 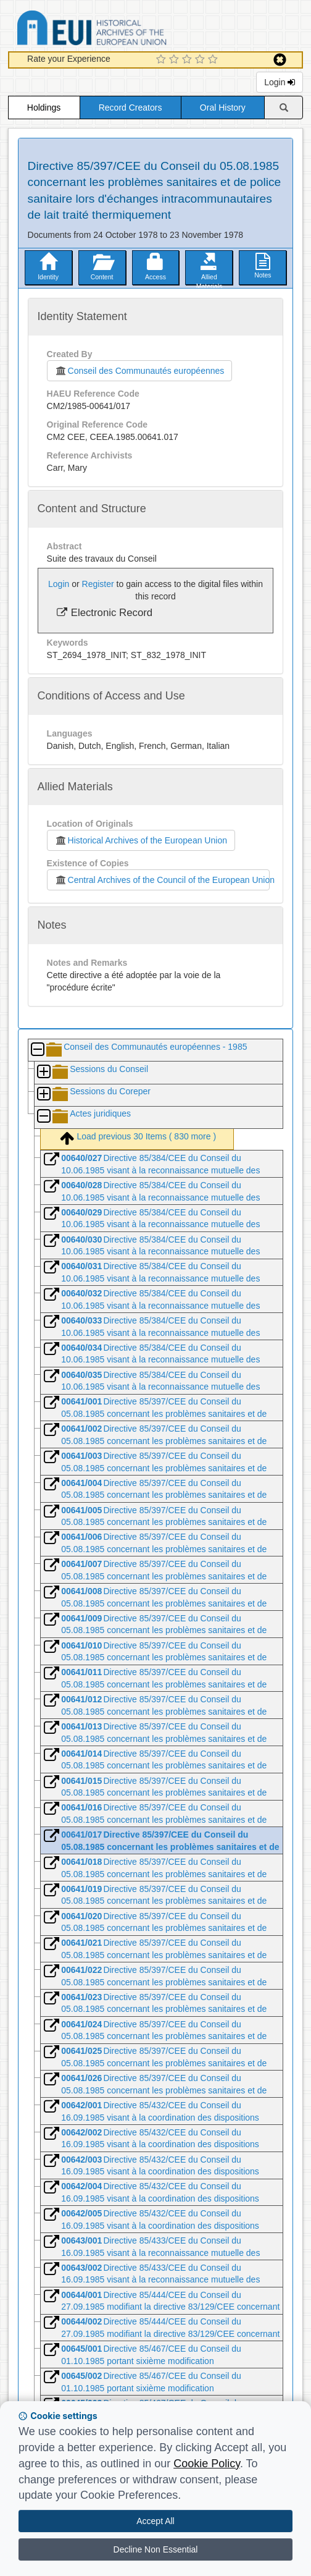 I want to click on [4 Star Experience], so click(x=201, y=60).